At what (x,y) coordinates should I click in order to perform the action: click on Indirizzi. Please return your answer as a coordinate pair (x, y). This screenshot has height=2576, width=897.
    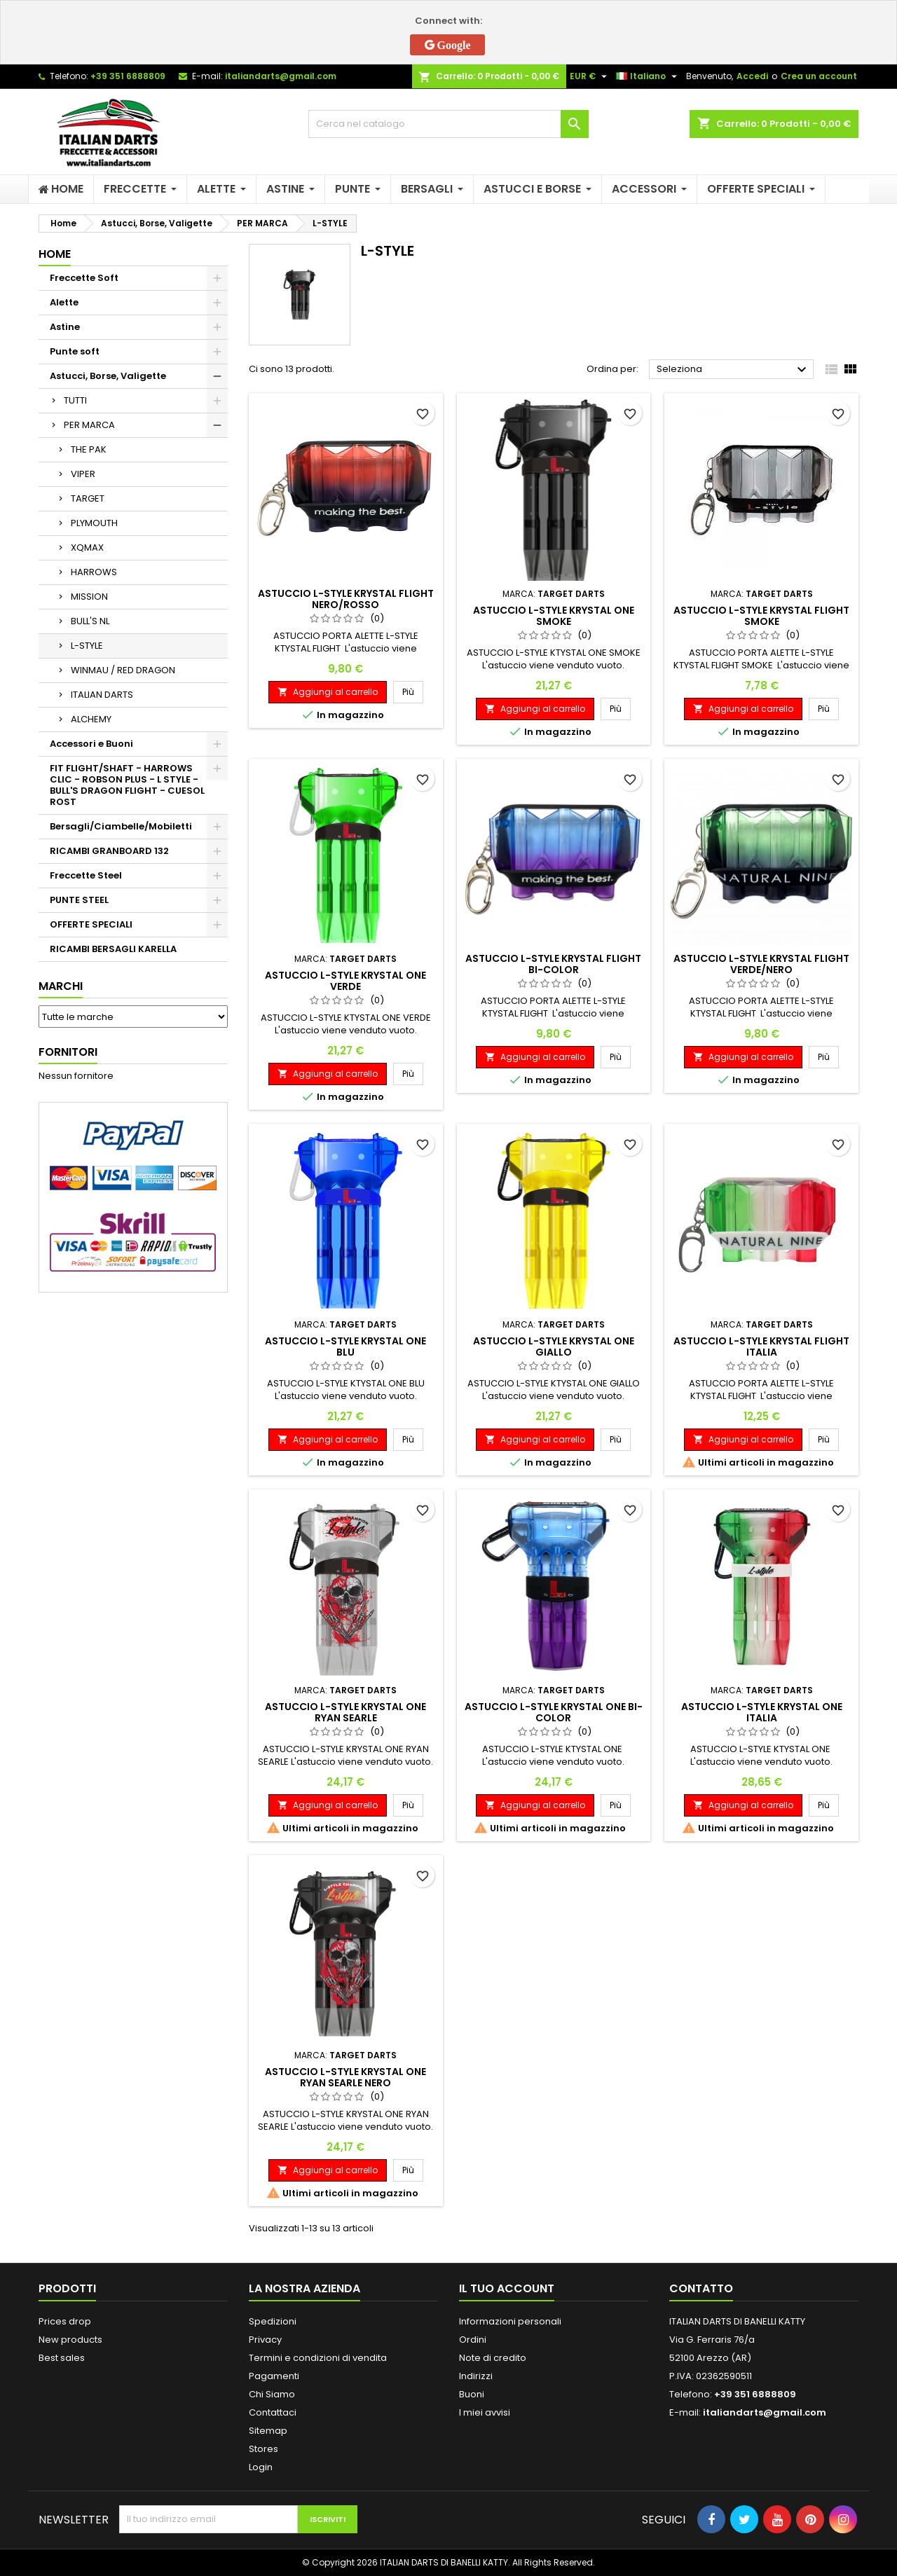
    Looking at the image, I should click on (476, 2376).